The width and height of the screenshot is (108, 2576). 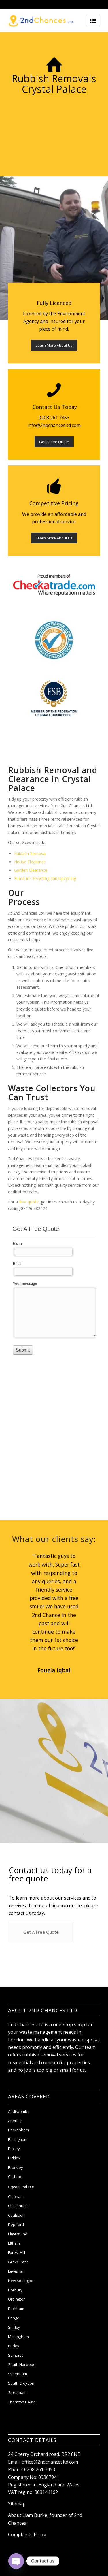 I want to click on Forest Hill, so click(x=16, y=2264).